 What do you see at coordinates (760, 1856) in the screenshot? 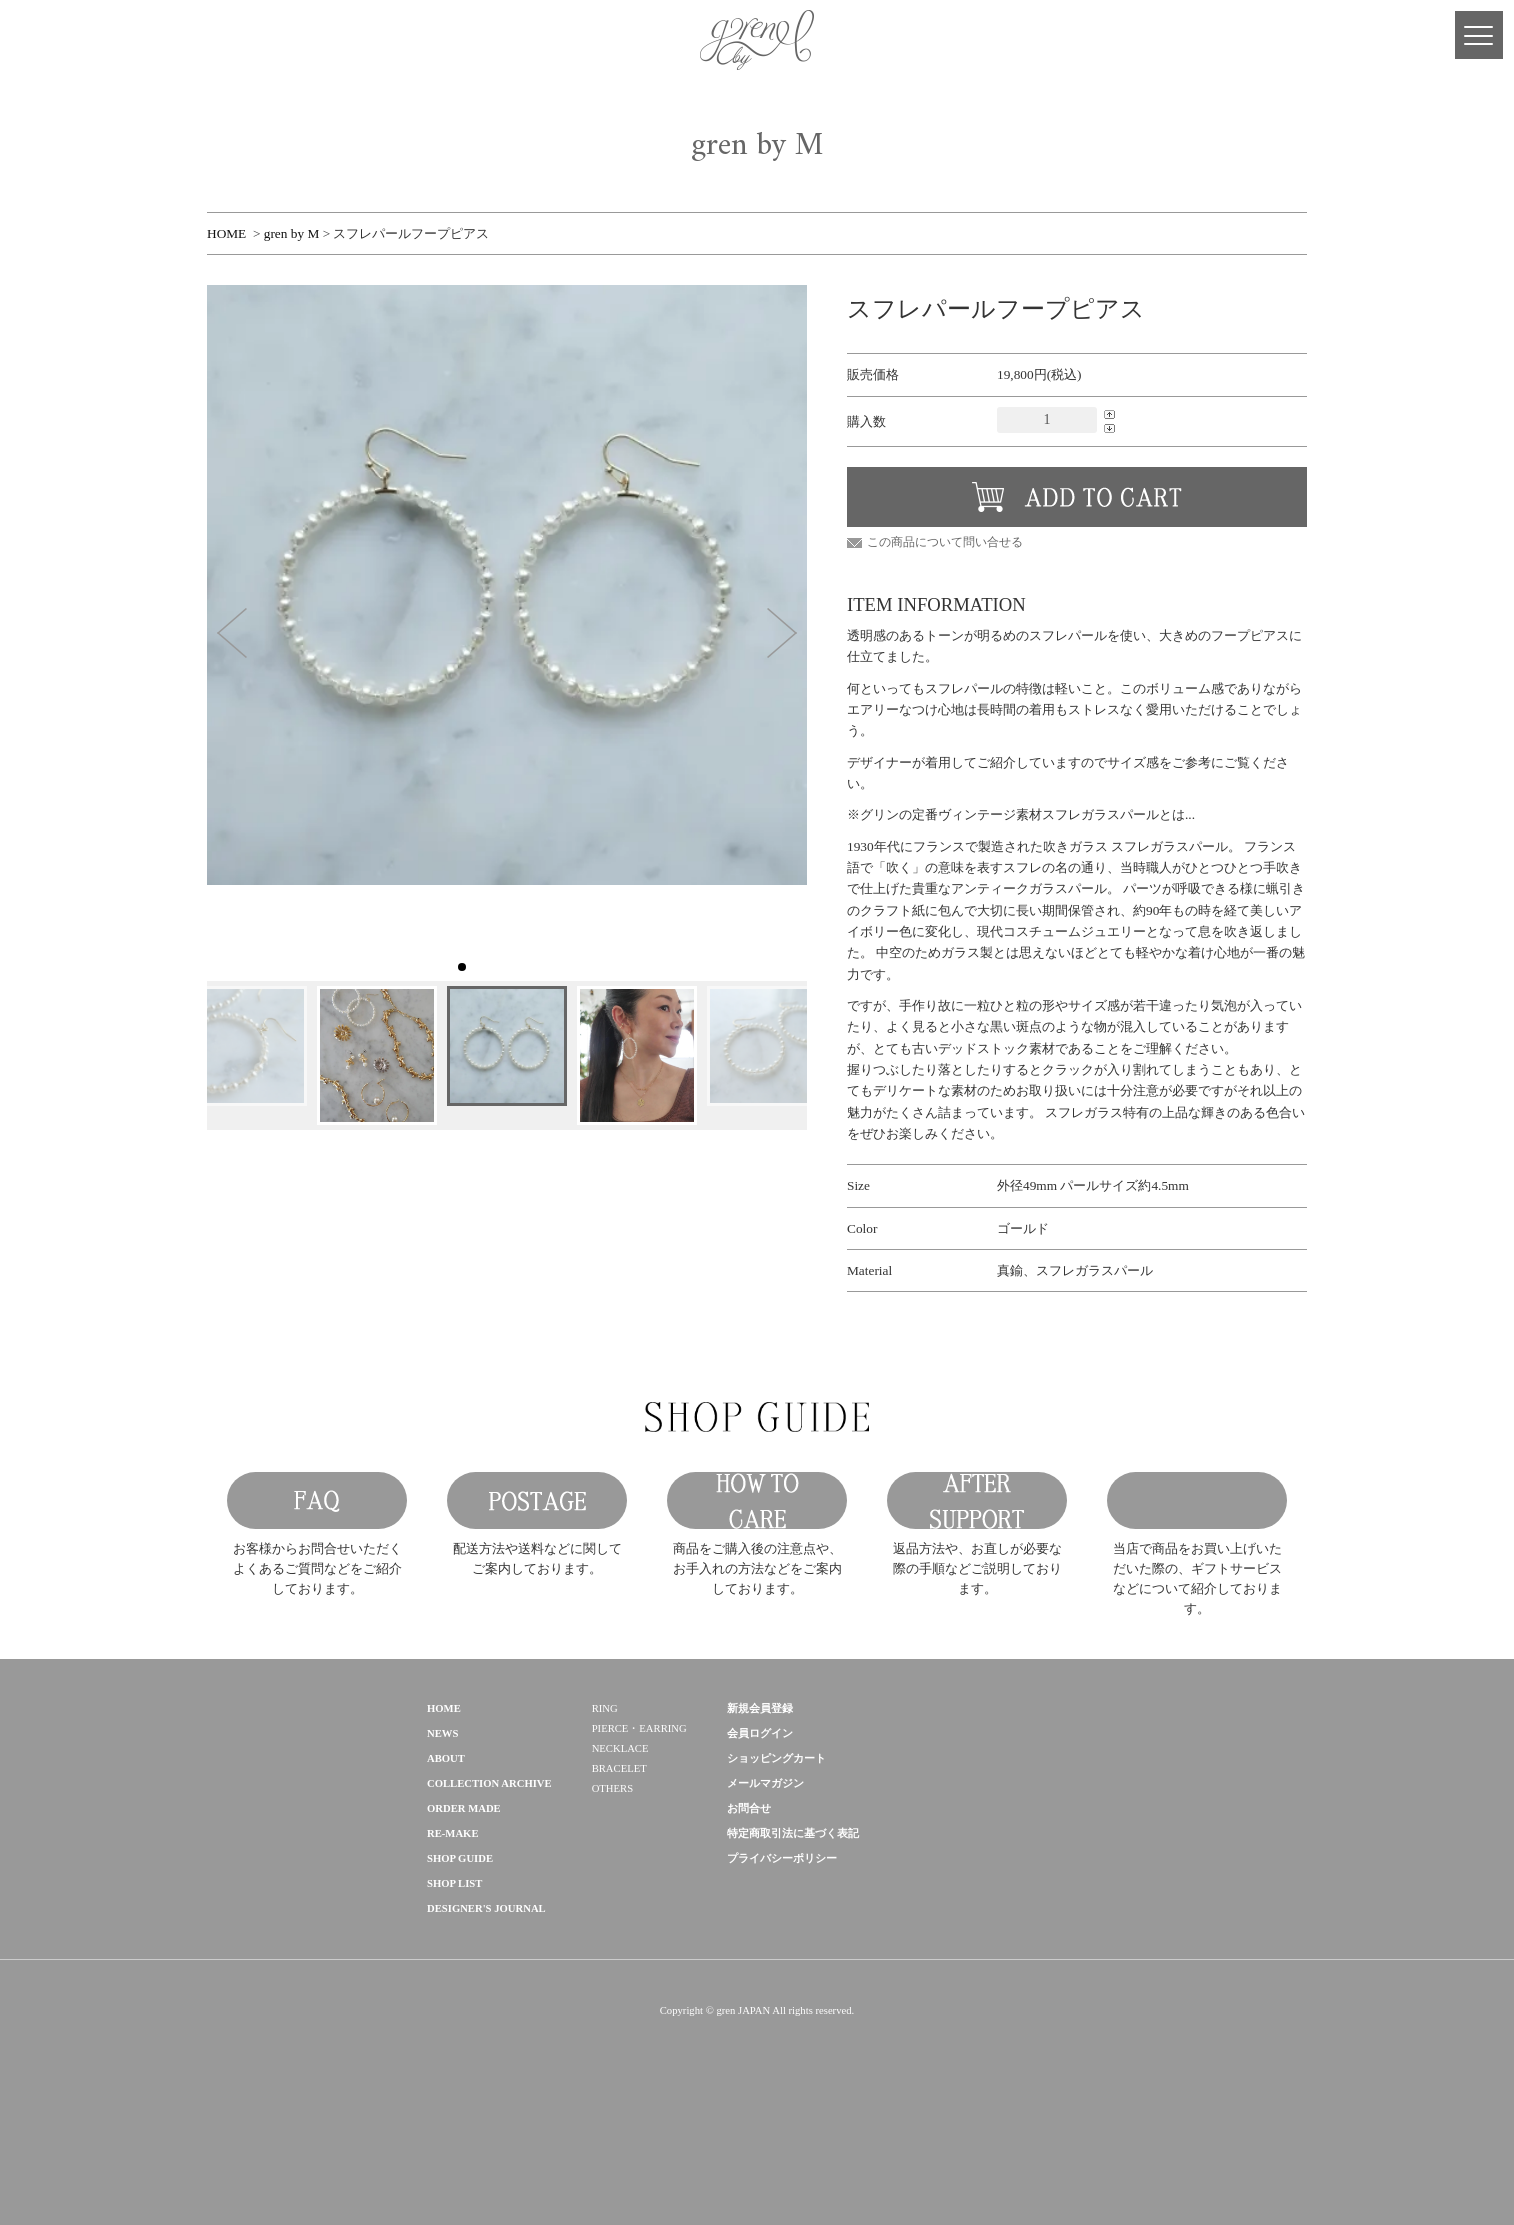
I see `会員ログイン` at bounding box center [760, 1856].